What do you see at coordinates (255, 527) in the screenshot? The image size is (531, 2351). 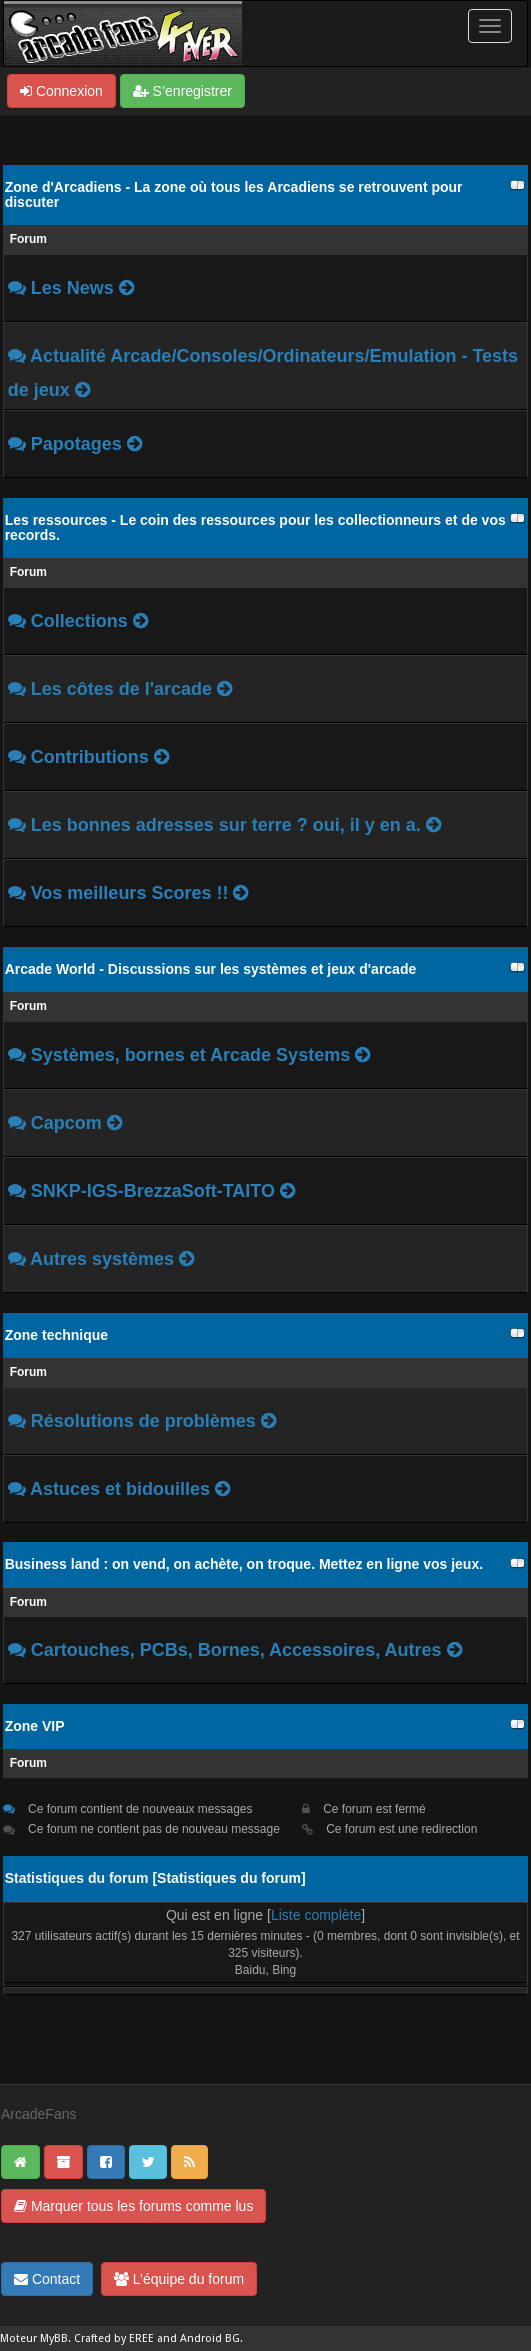 I see `Les ressources - Le coin des ressources pour les collectionneurs et de vos records.` at bounding box center [255, 527].